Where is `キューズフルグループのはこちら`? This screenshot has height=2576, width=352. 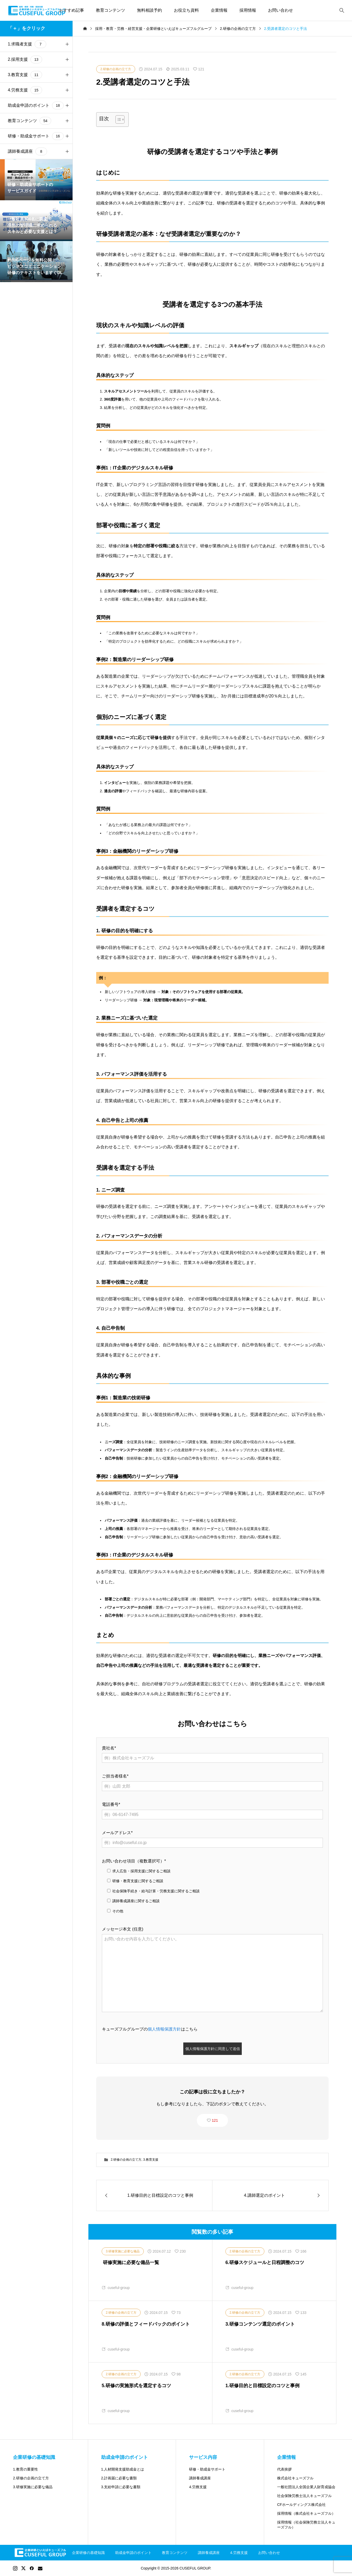 キューズフルグループのはこちら is located at coordinates (150, 2029).